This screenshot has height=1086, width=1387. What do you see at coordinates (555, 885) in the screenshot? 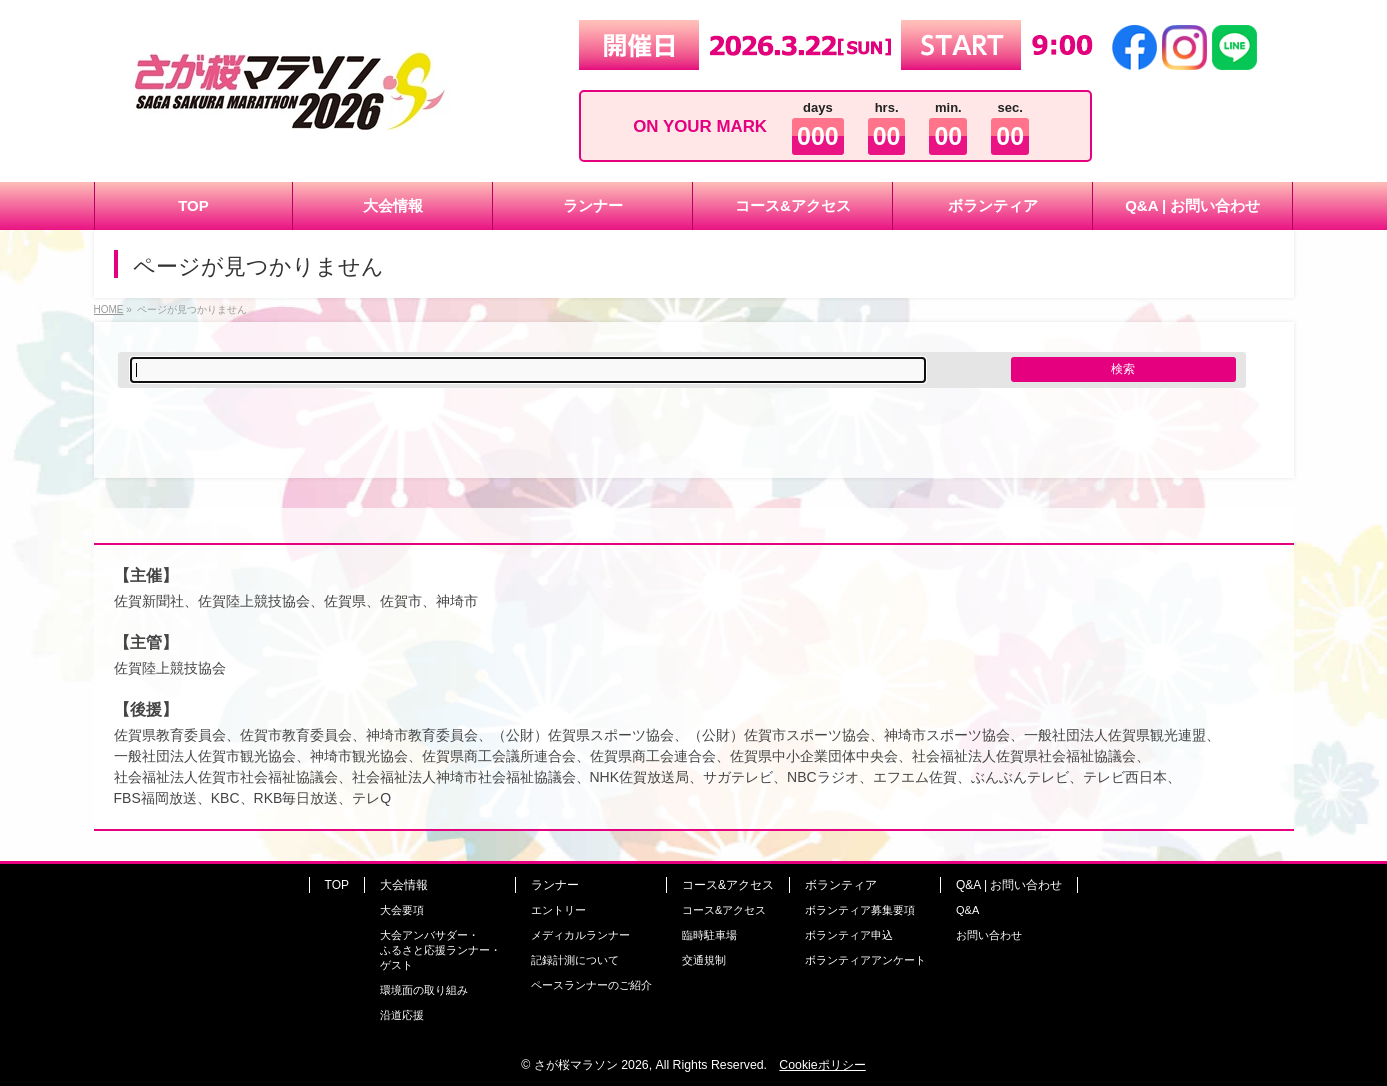
I see `ランナー` at bounding box center [555, 885].